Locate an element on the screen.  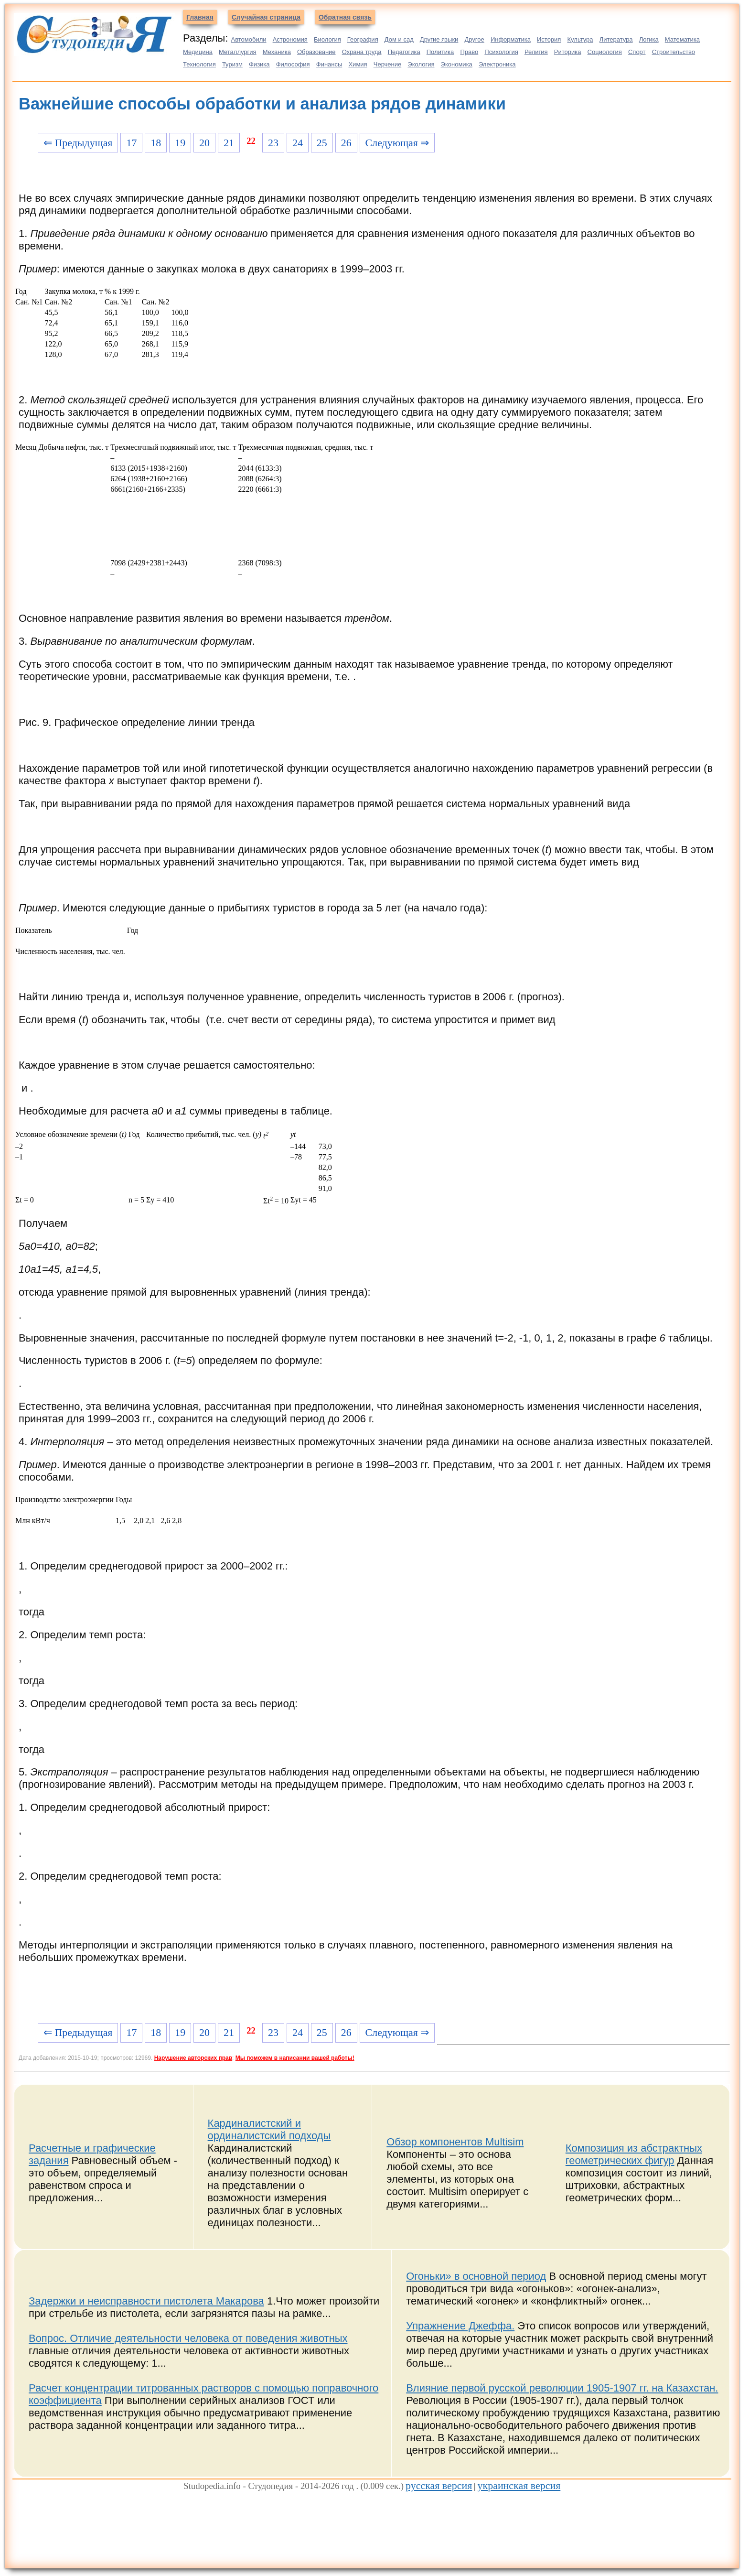
Физика is located at coordinates (259, 64).